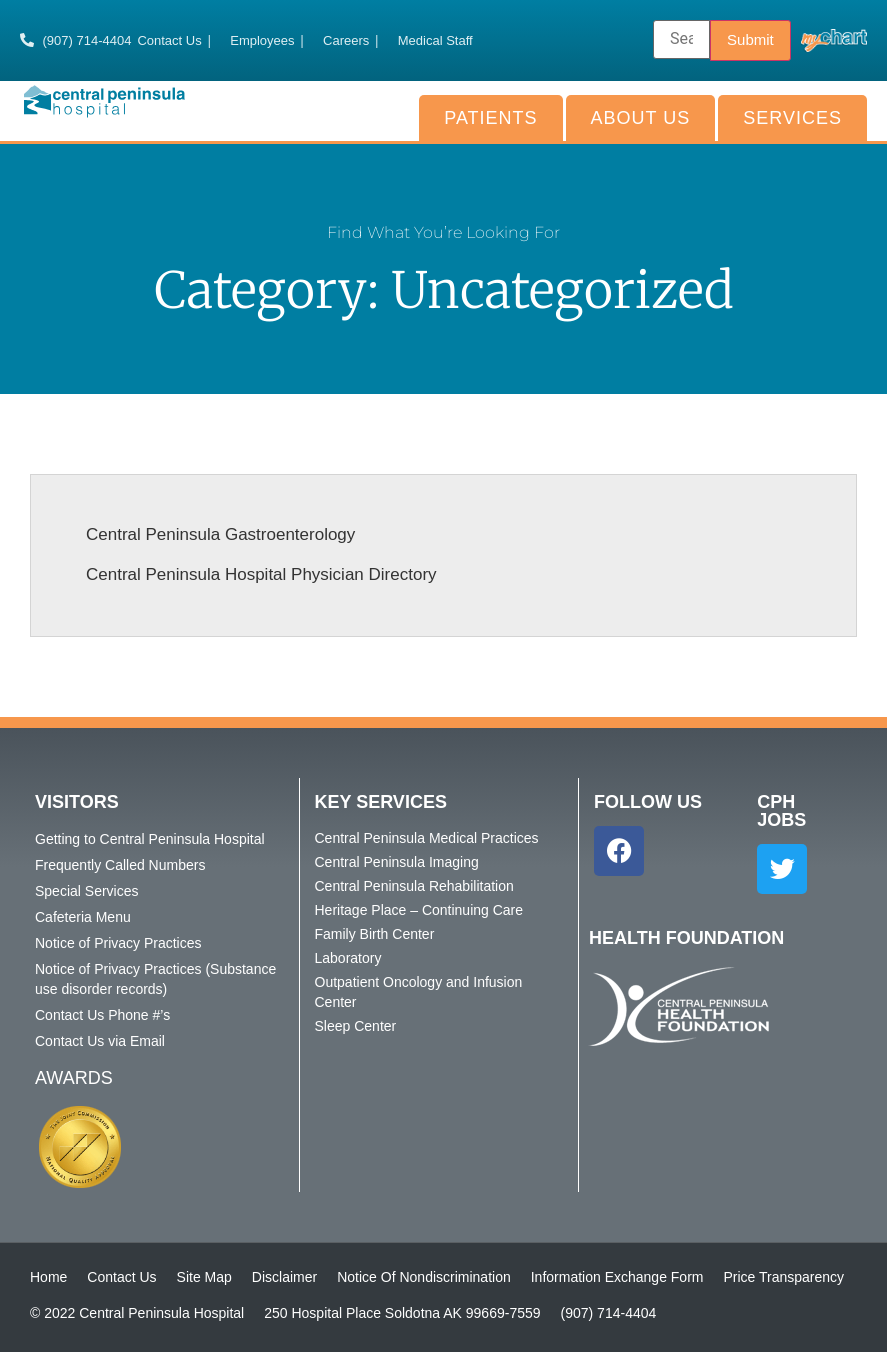  Describe the element at coordinates (261, 574) in the screenshot. I see `Central Peninsula Hospital Physician Directory` at that location.